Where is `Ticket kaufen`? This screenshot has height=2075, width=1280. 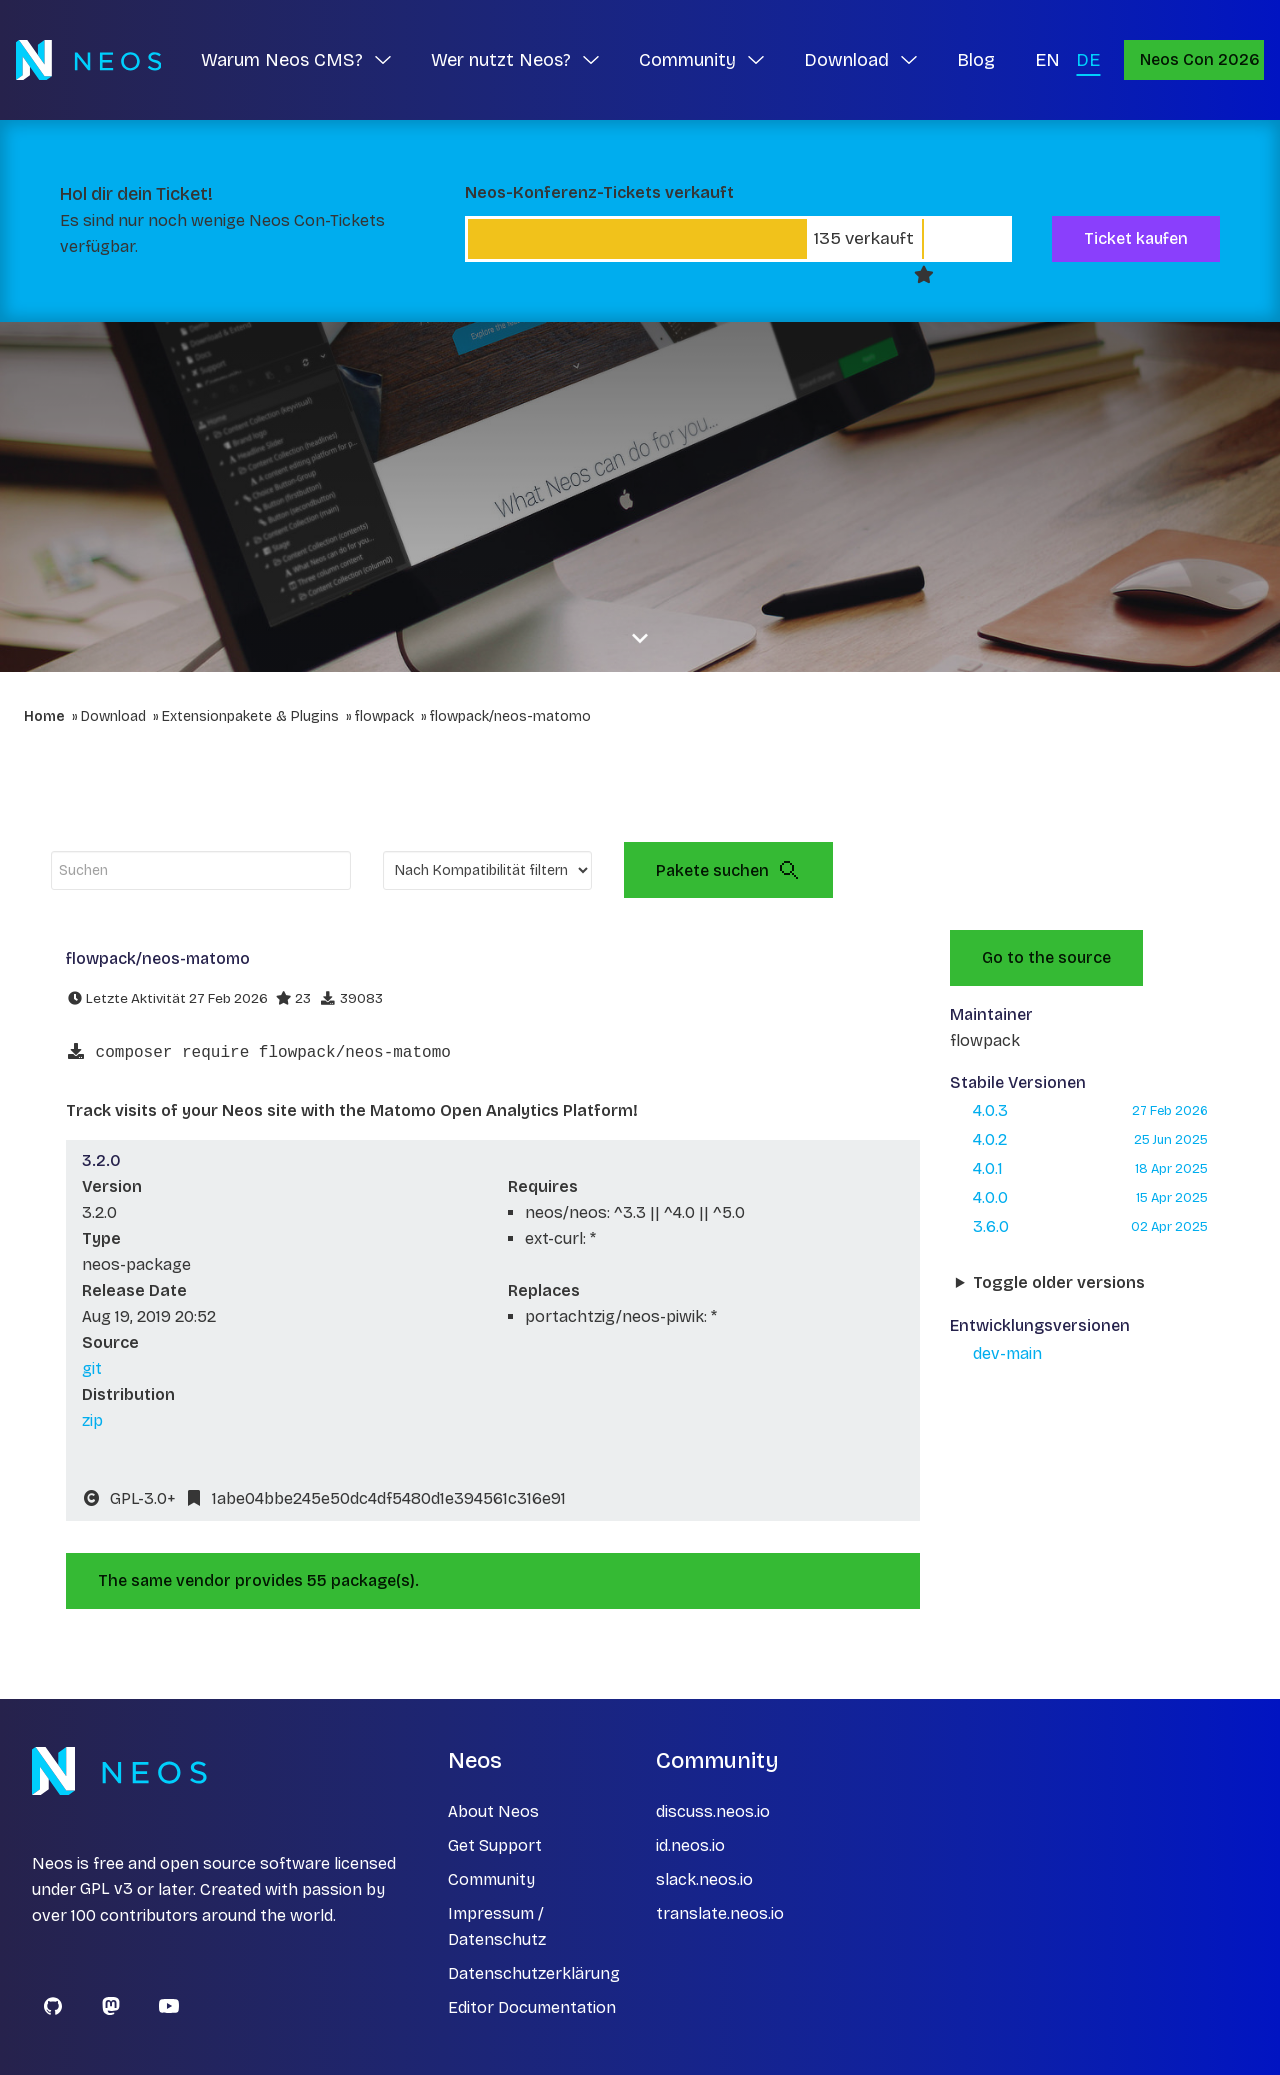 Ticket kaufen is located at coordinates (1136, 238).